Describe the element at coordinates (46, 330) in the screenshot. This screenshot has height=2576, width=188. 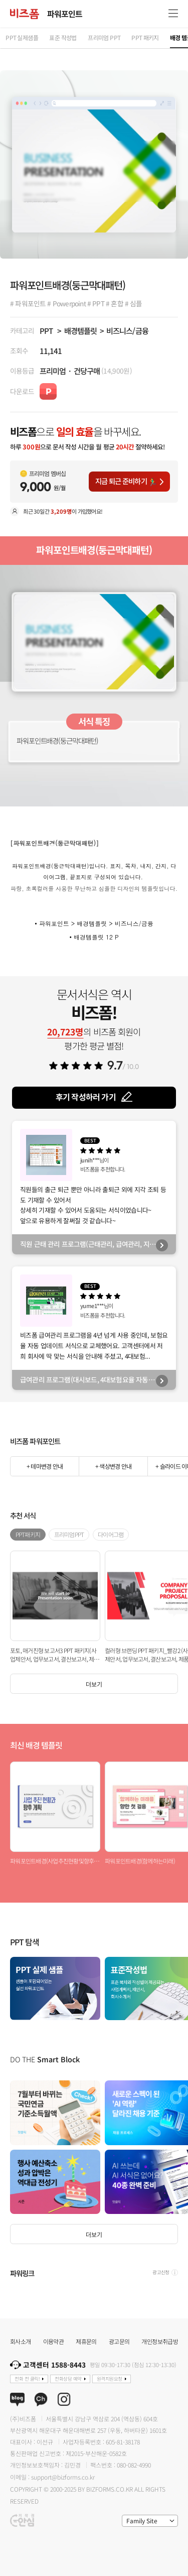
I see `PPT` at that location.